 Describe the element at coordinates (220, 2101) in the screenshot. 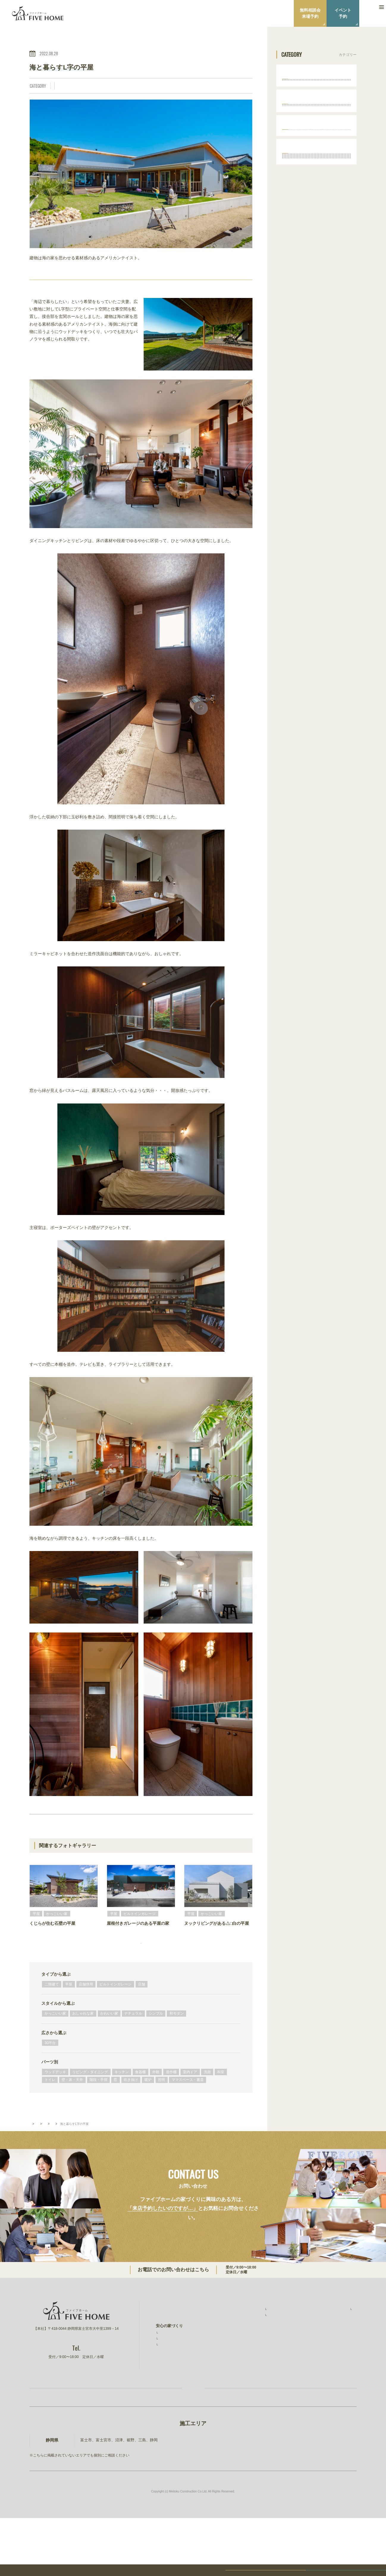

I see `和室` at that location.